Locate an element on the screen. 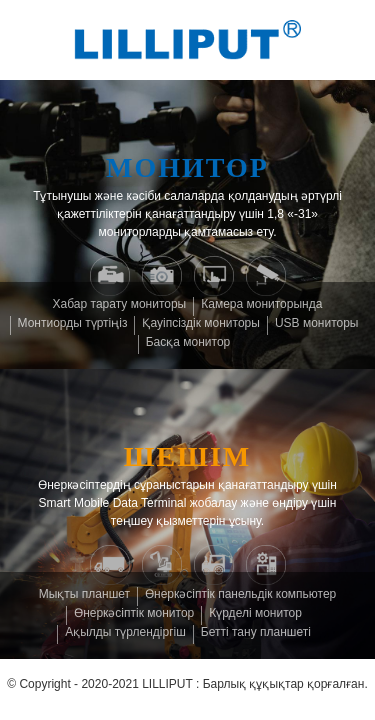 The height and width of the screenshot is (720, 375). Хабар тарату мониторы is located at coordinates (120, 304).